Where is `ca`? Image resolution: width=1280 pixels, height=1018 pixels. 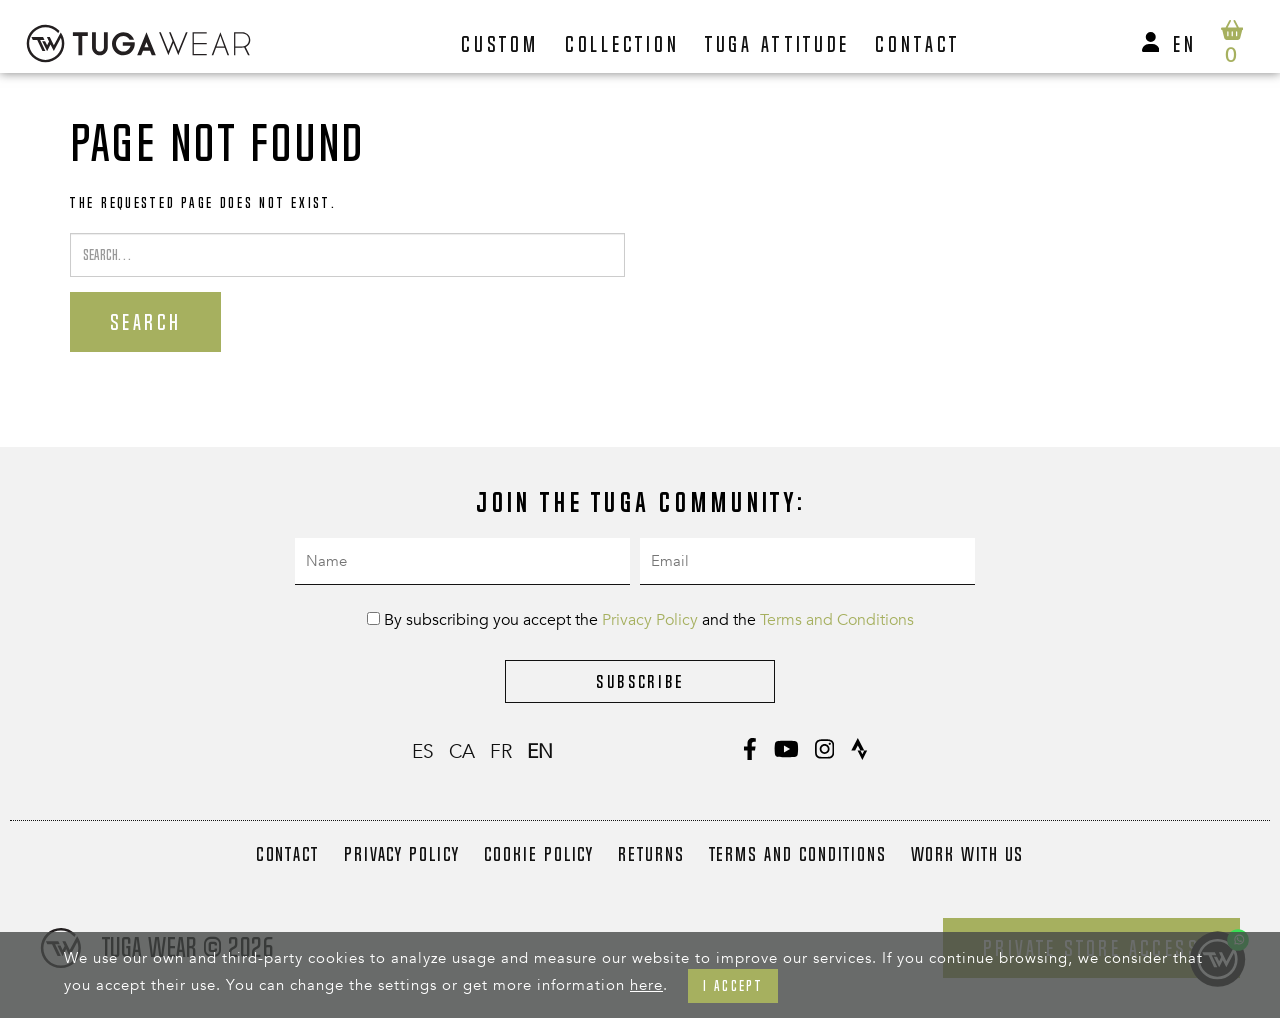 ca is located at coordinates (462, 752).